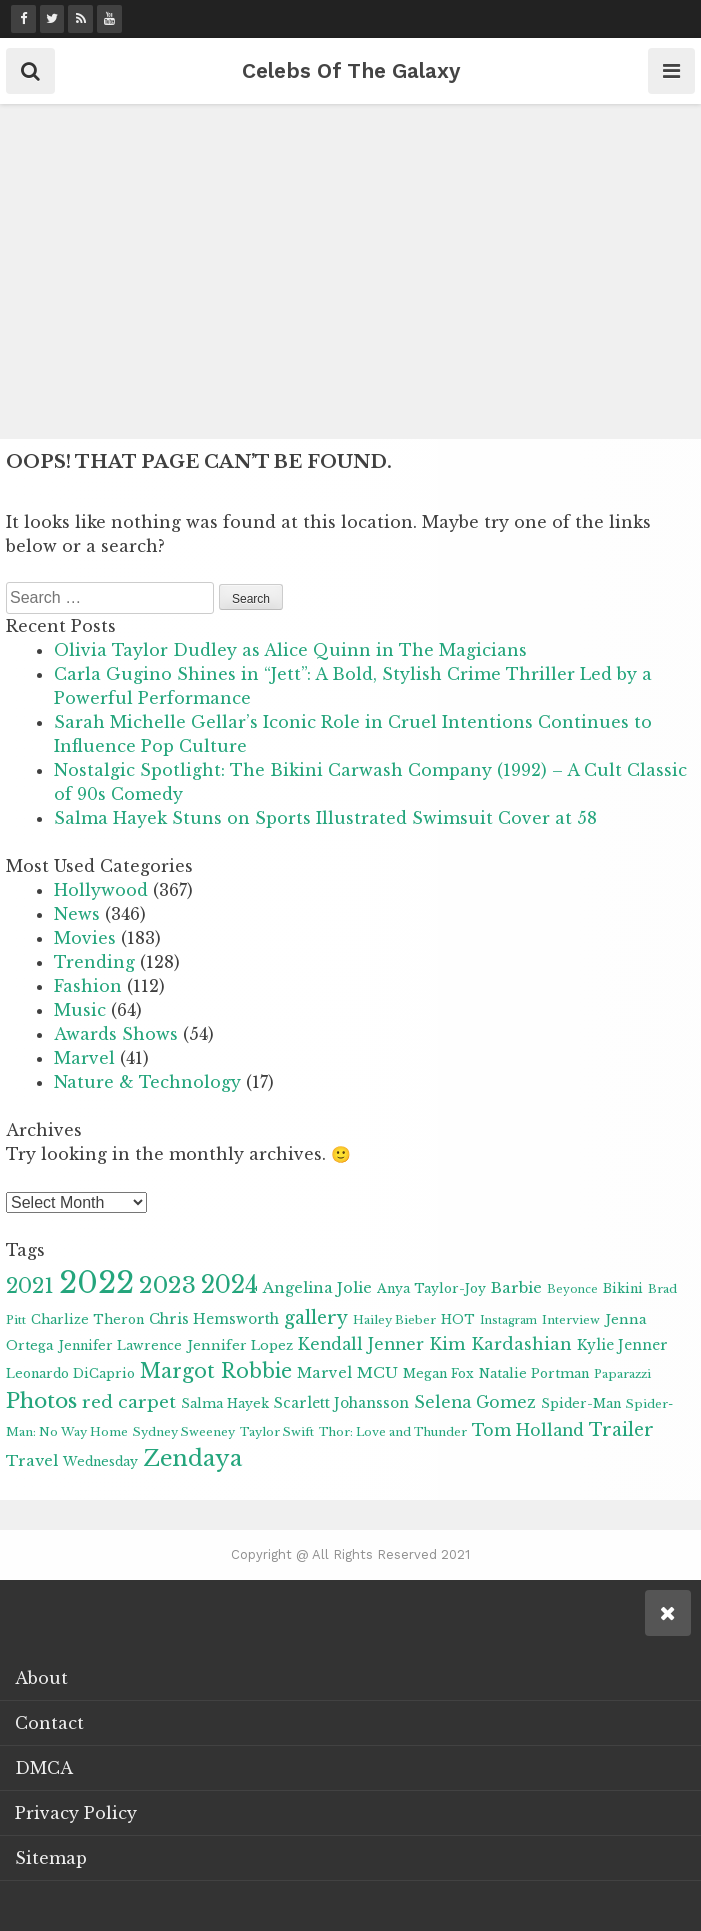 This screenshot has width=701, height=1931. What do you see at coordinates (325, 818) in the screenshot?
I see `Salma Hayek Stuns on Sports Illustrated Swimsuit Cover at 58` at bounding box center [325, 818].